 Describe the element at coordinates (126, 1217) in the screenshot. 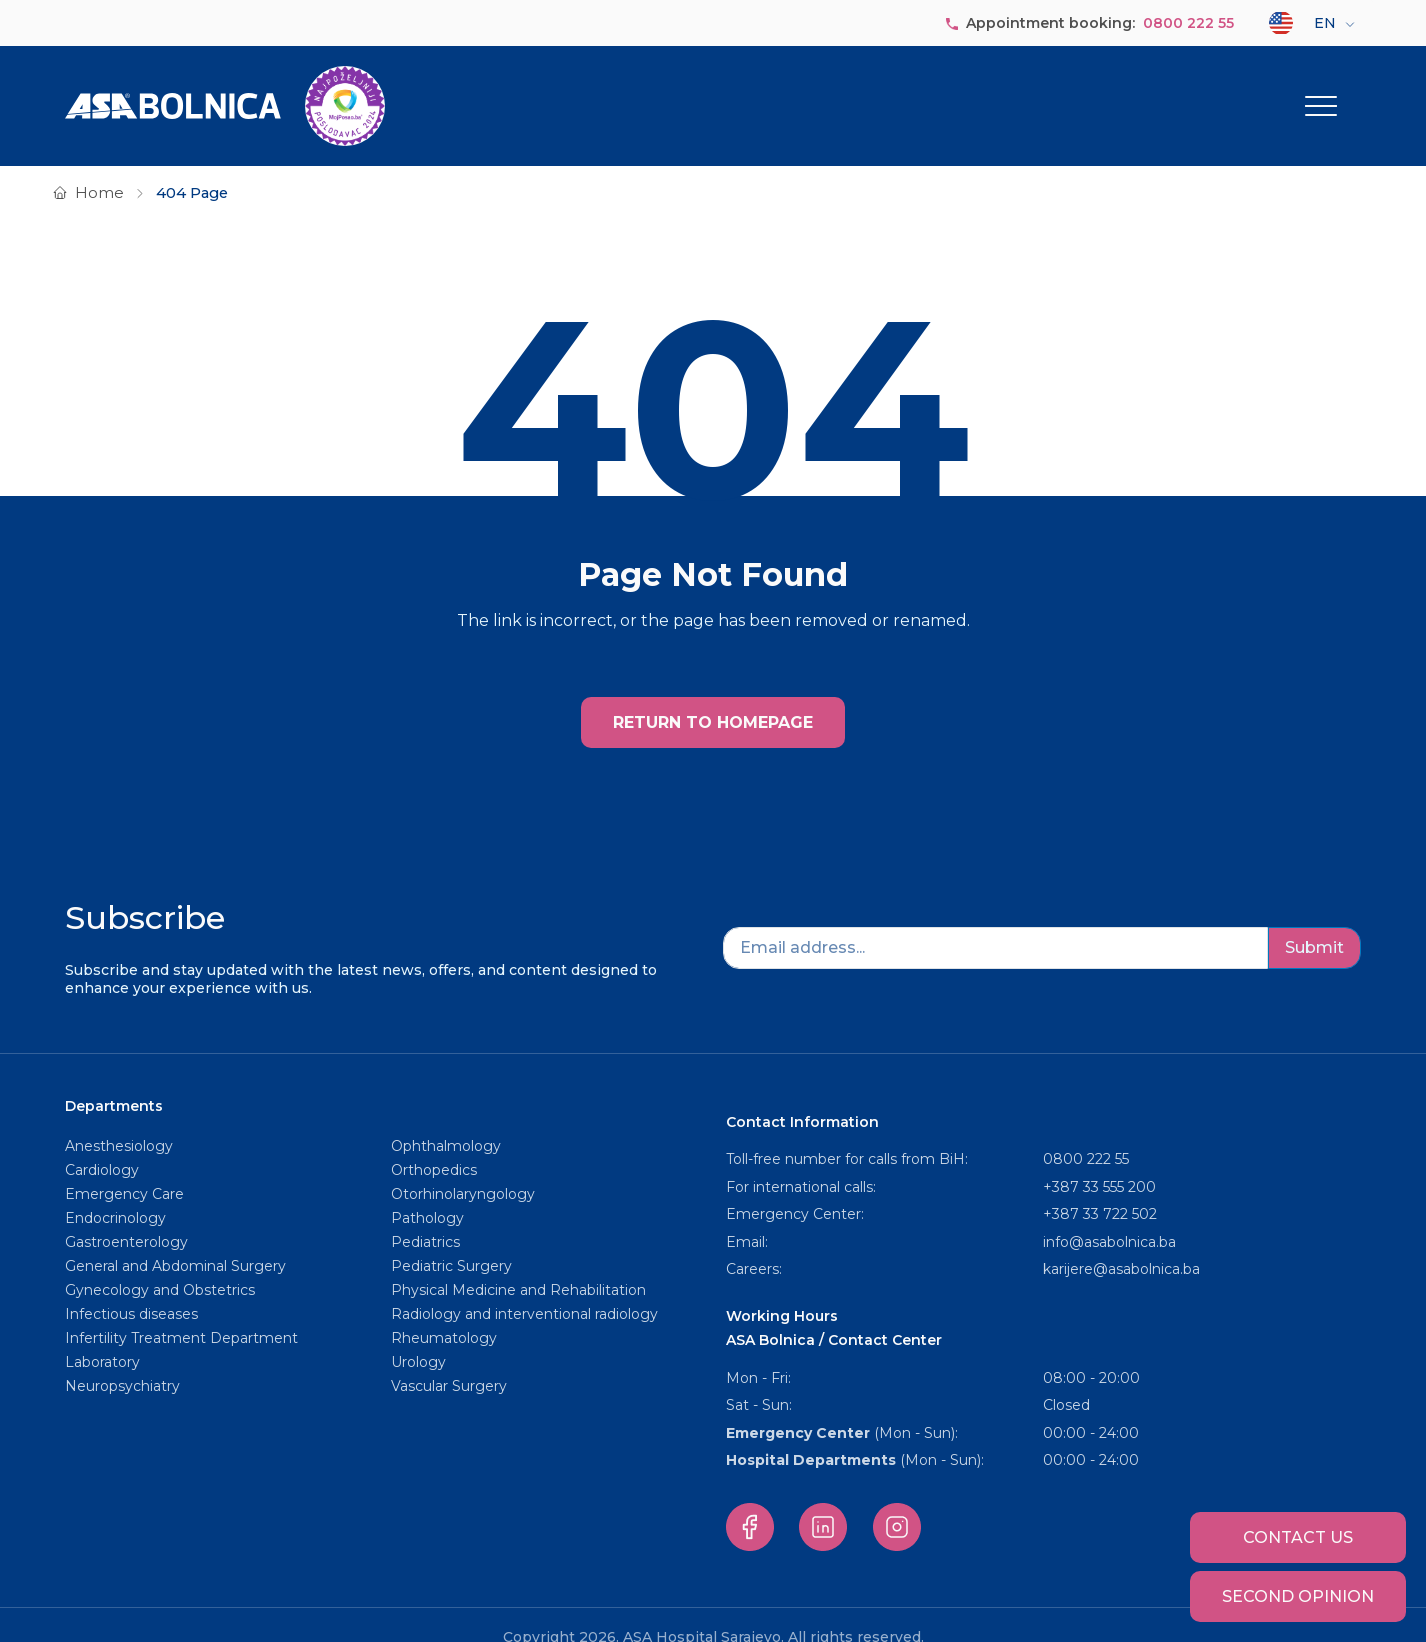

I see `Gastroenterology` at that location.